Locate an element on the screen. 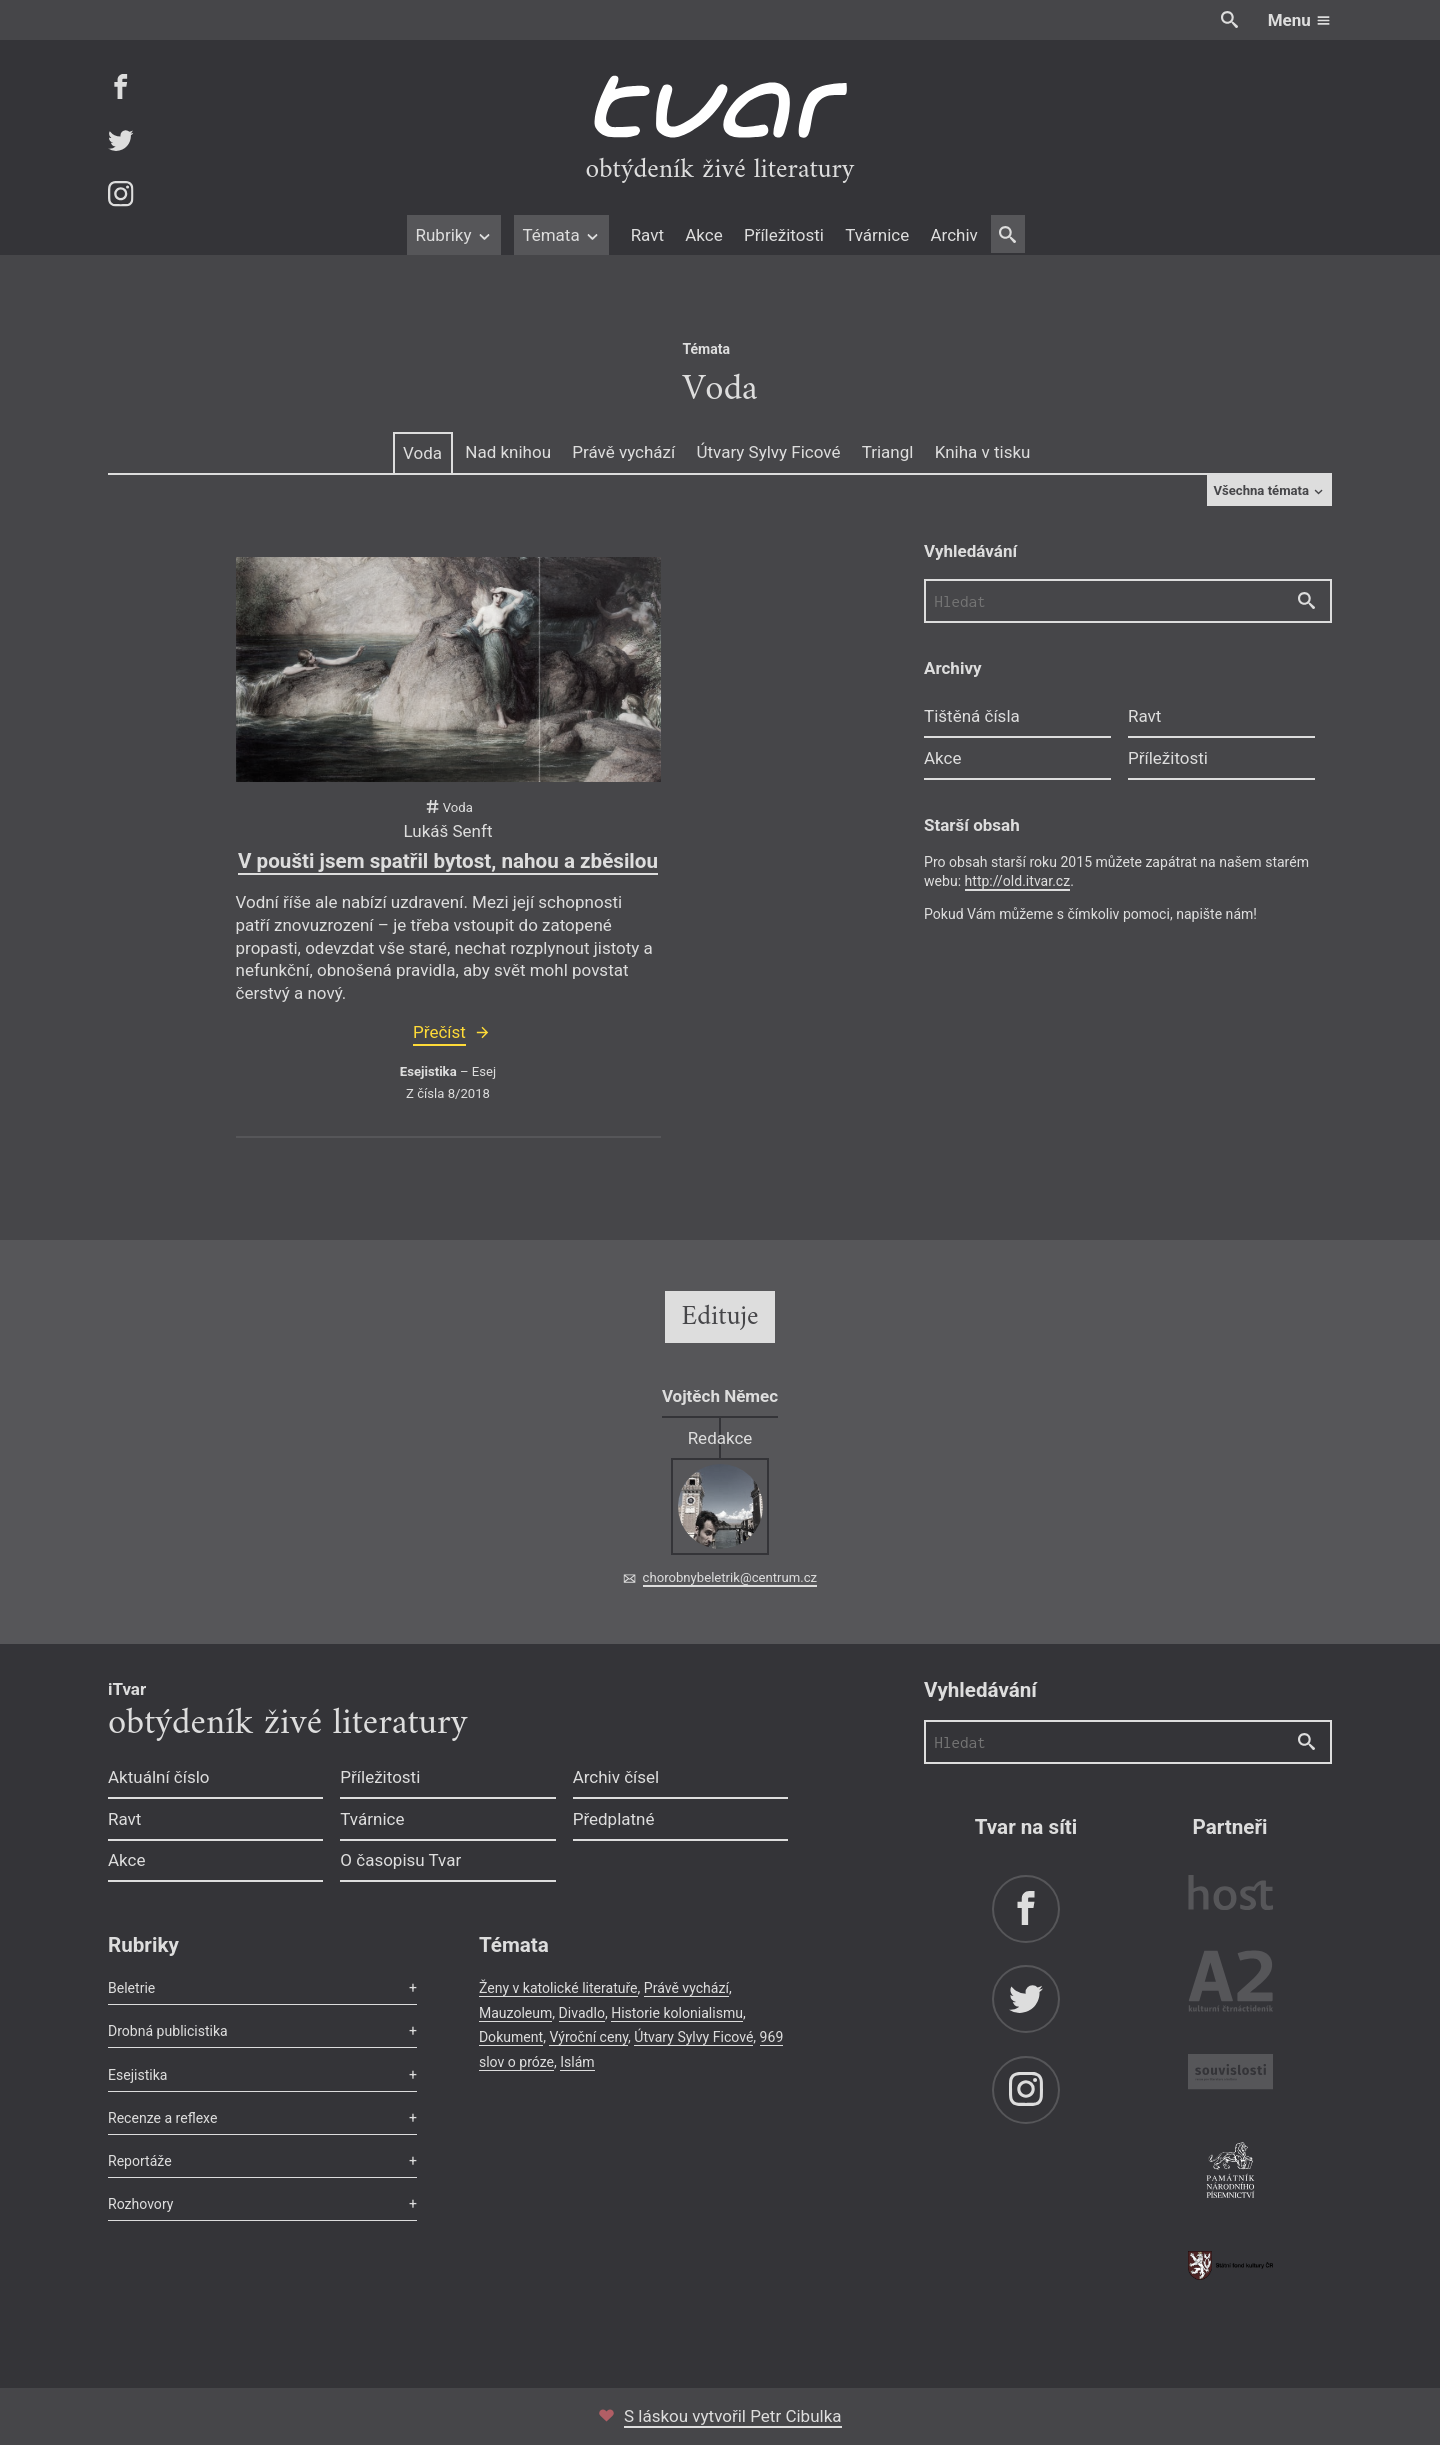 This screenshot has width=1440, height=2445. Islám is located at coordinates (577, 2062).